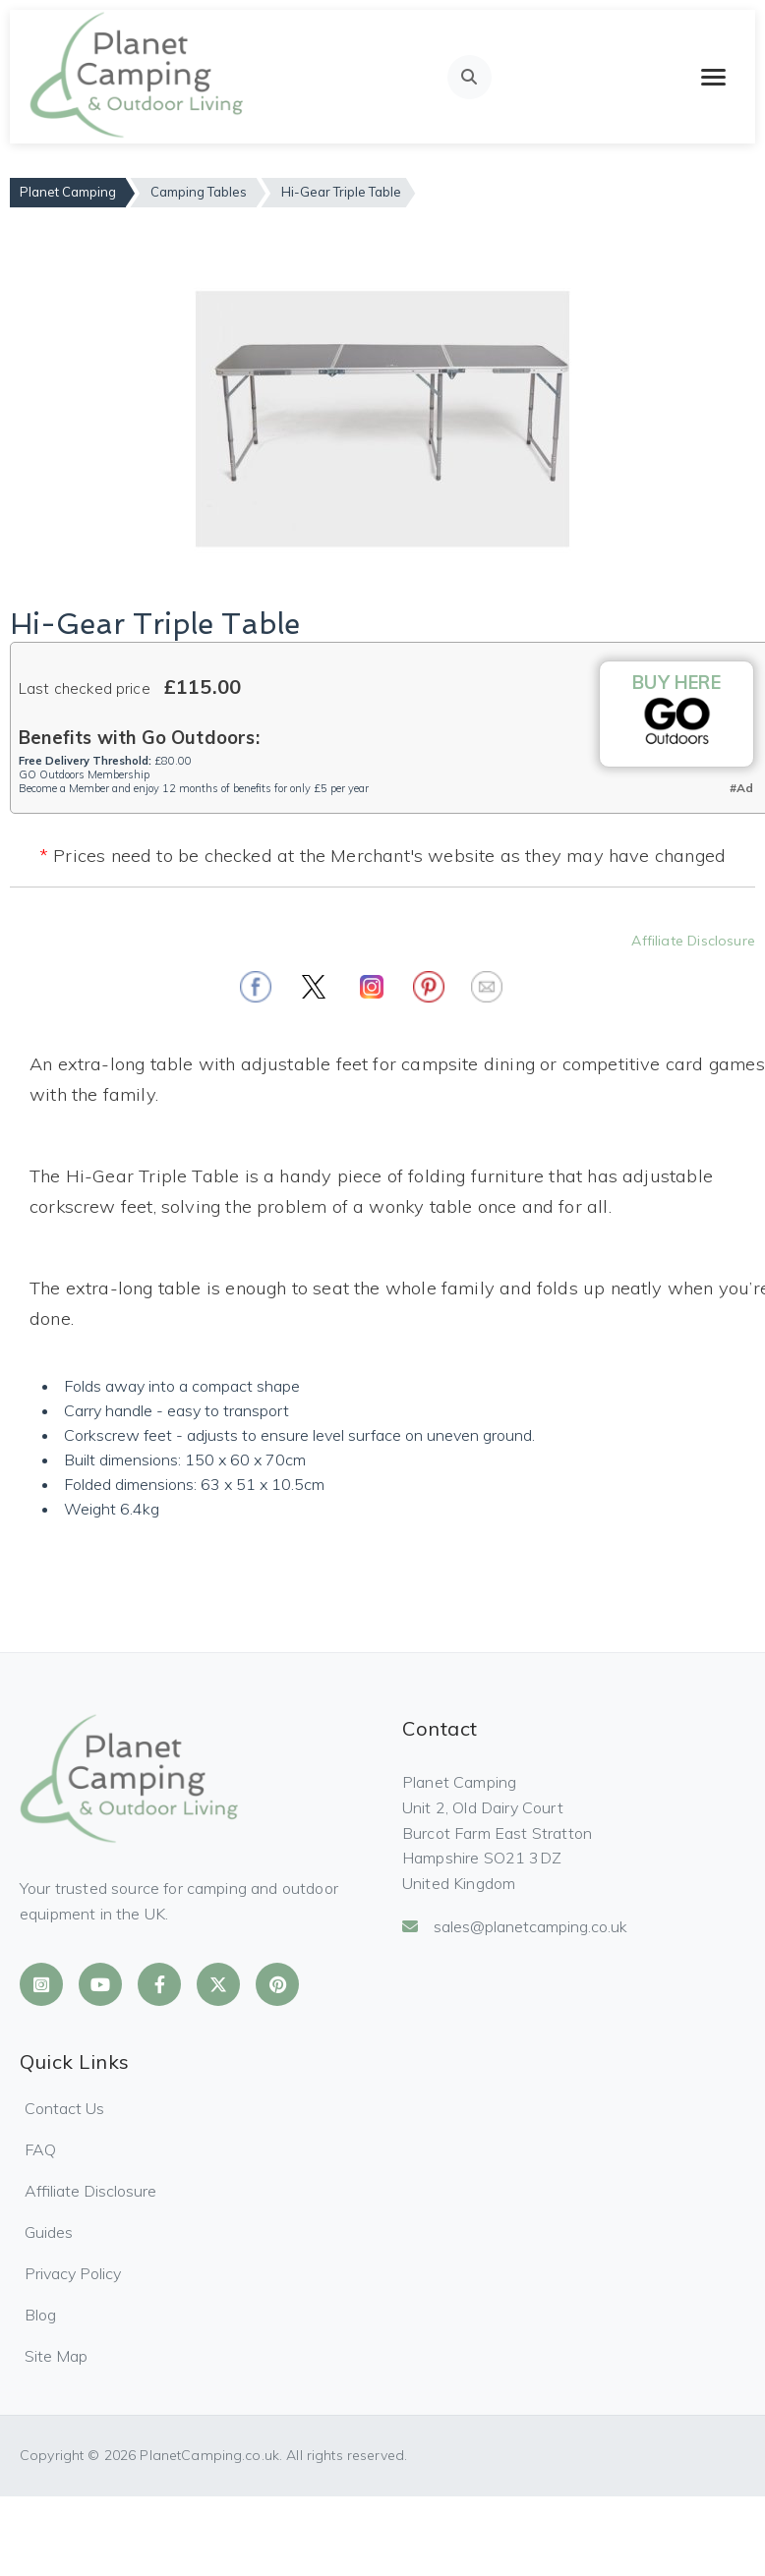 This screenshot has height=2576, width=765. What do you see at coordinates (198, 192) in the screenshot?
I see `Camping Tables` at bounding box center [198, 192].